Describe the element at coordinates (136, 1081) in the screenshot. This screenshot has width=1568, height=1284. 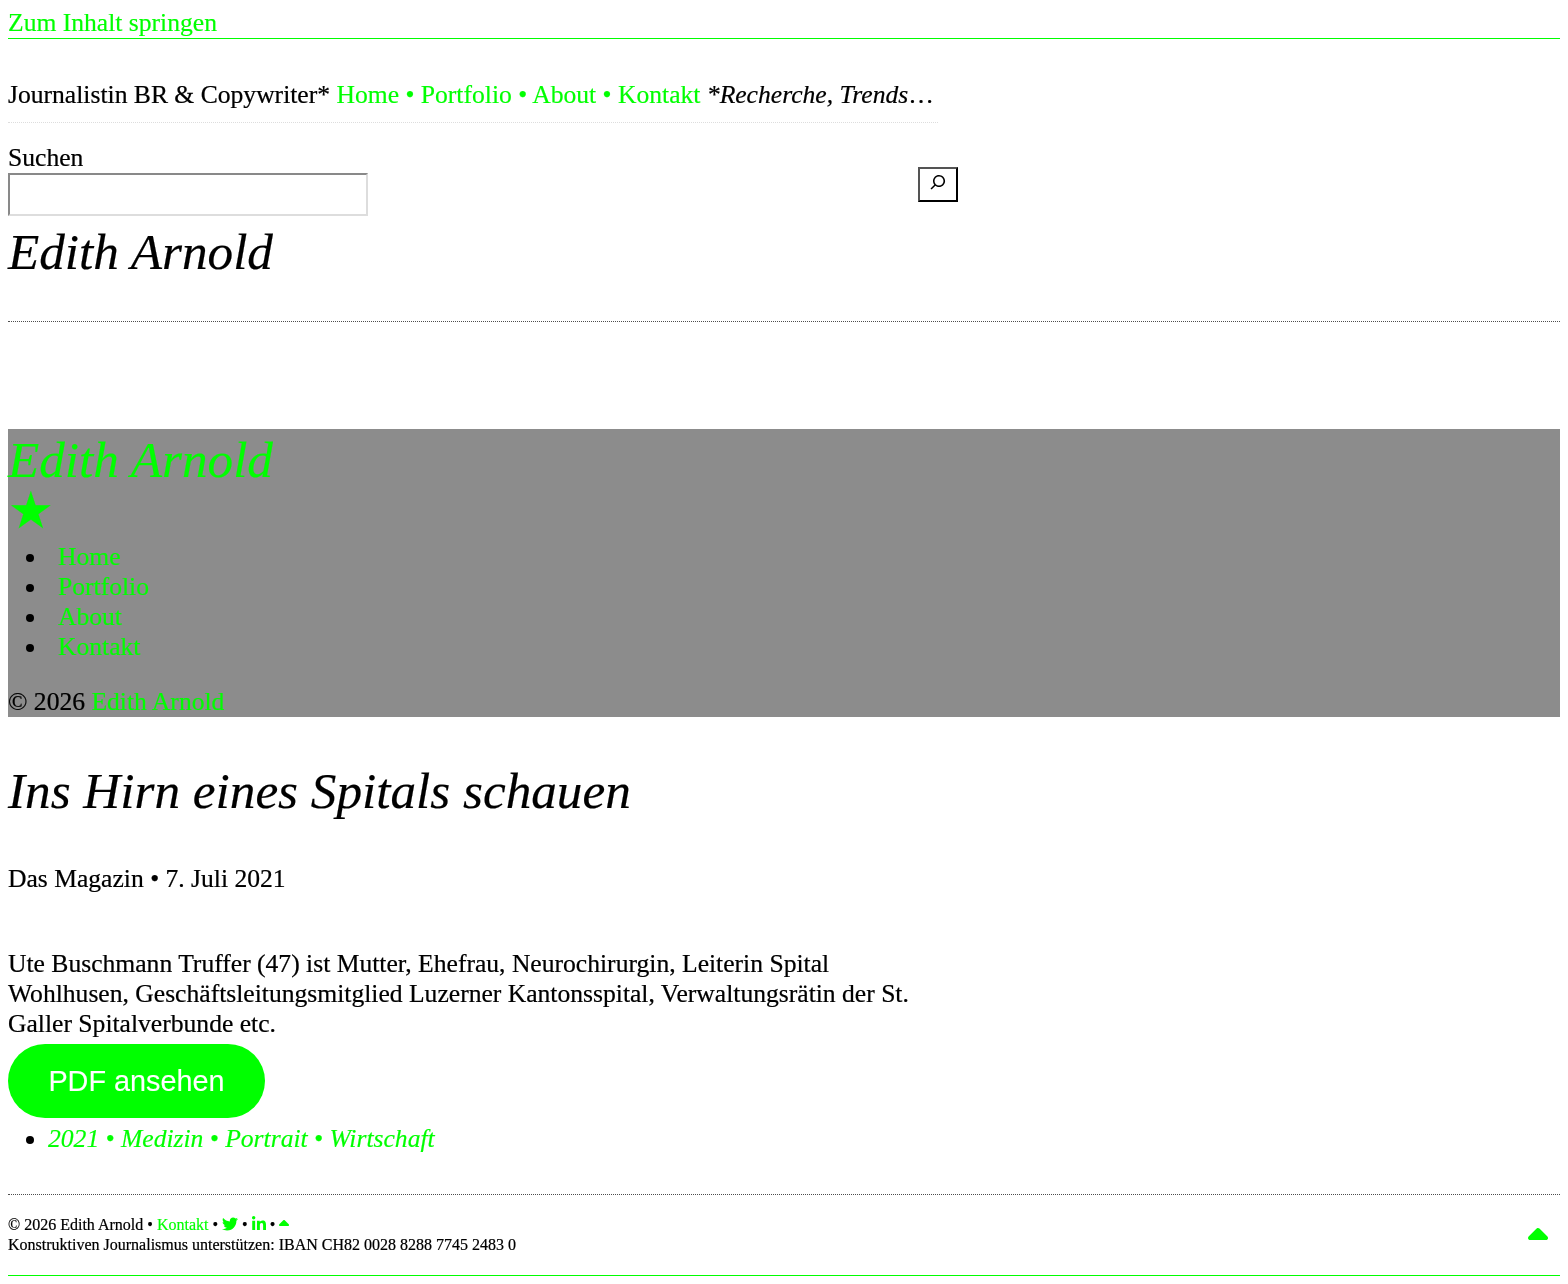
I see `PDF ansehen` at that location.